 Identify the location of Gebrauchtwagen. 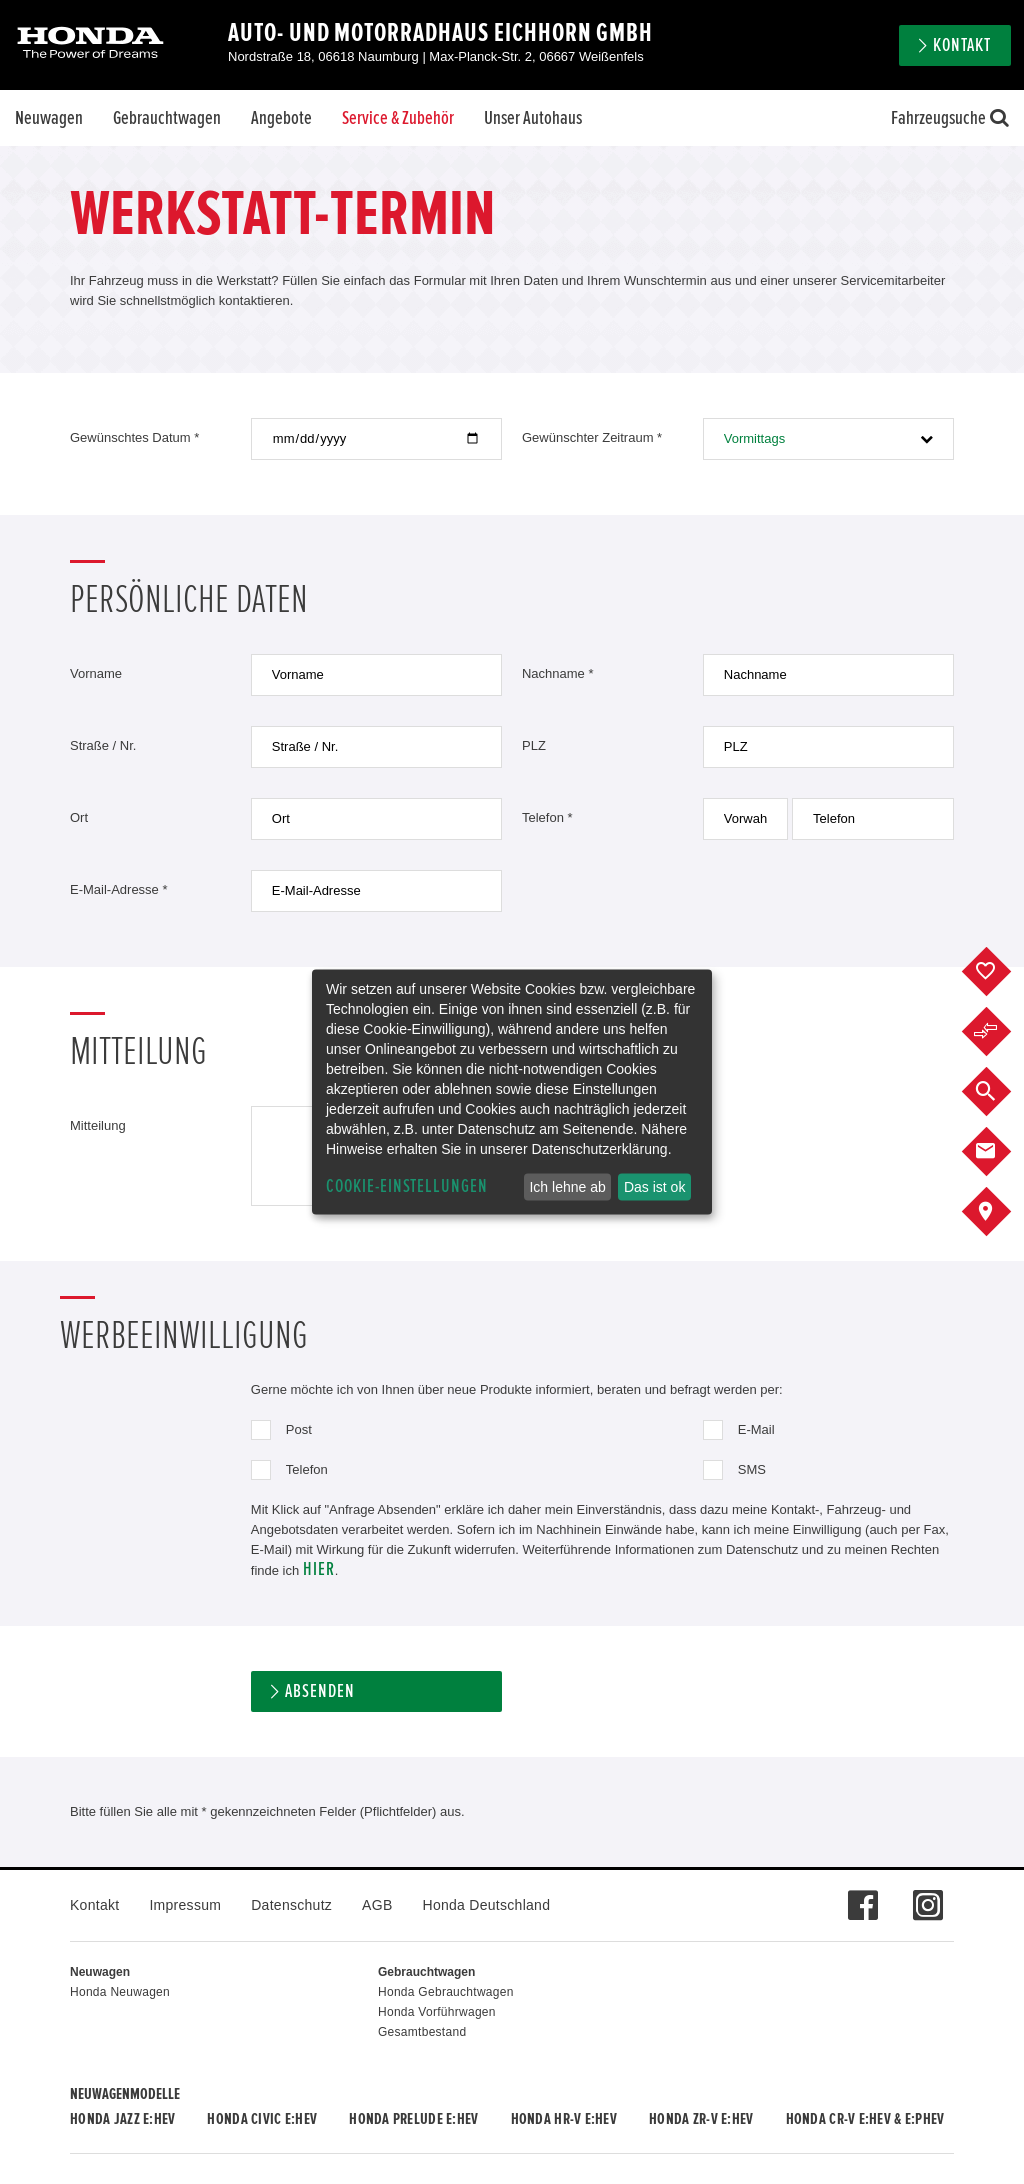
(167, 118).